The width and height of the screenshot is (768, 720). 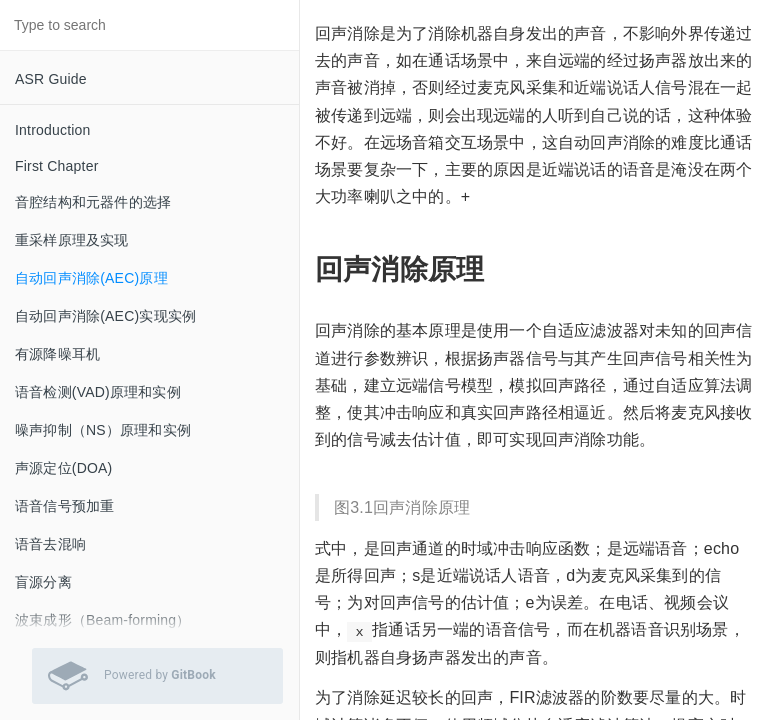 What do you see at coordinates (93, 202) in the screenshot?
I see `音腔结构和元器件的选择` at bounding box center [93, 202].